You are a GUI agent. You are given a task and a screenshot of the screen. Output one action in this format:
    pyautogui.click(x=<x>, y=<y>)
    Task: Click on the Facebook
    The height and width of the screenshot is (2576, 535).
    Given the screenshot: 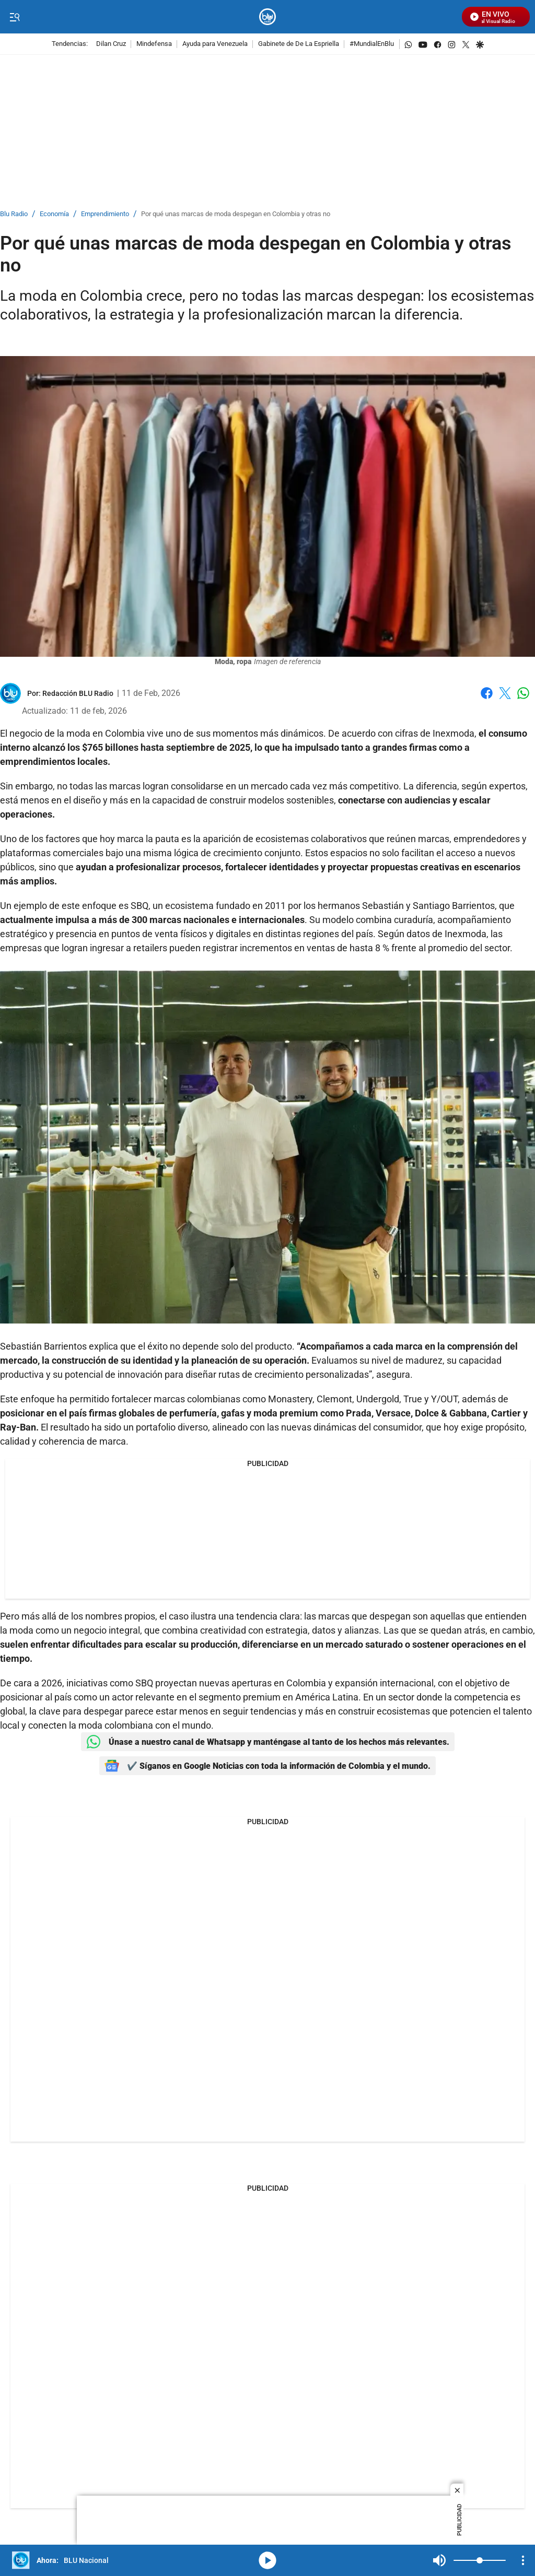 What is the action you would take?
    pyautogui.click(x=486, y=693)
    